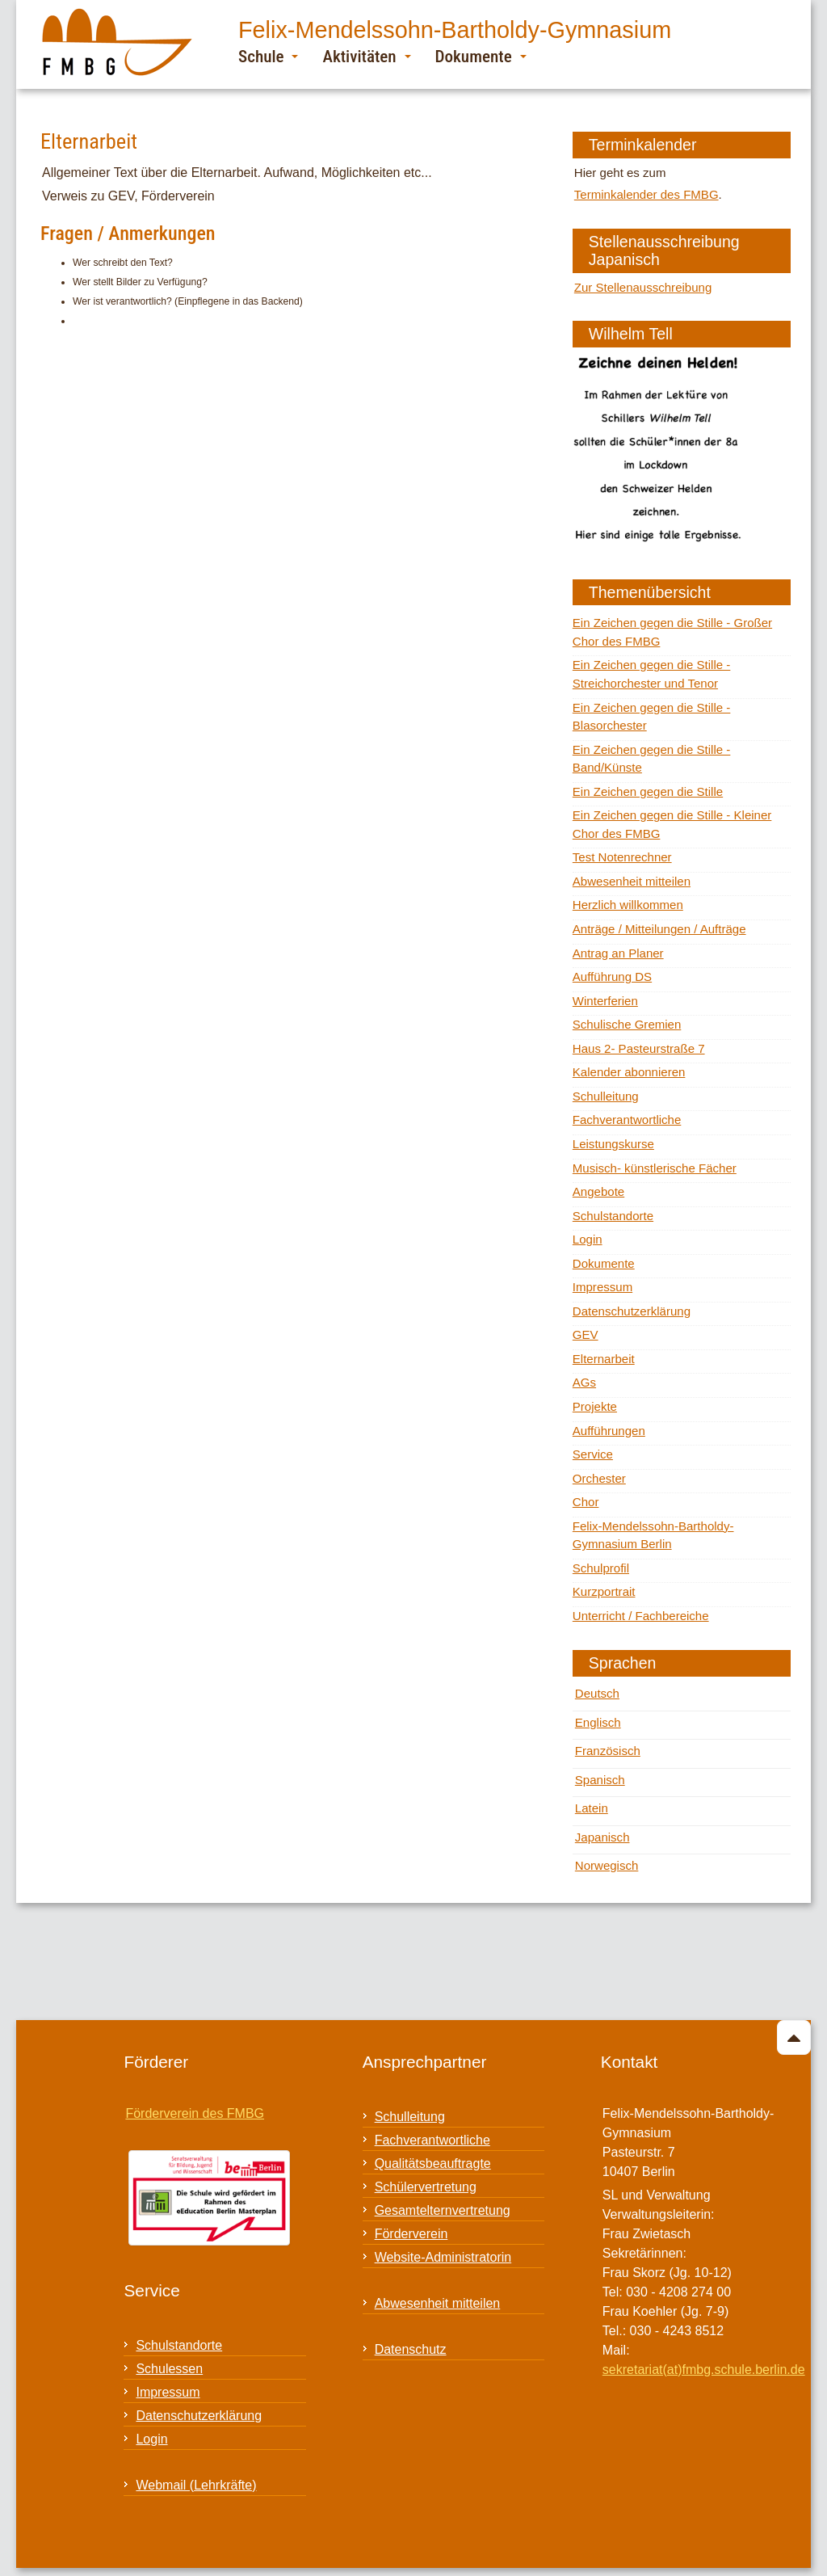  What do you see at coordinates (604, 1359) in the screenshot?
I see `Elternarbeit` at bounding box center [604, 1359].